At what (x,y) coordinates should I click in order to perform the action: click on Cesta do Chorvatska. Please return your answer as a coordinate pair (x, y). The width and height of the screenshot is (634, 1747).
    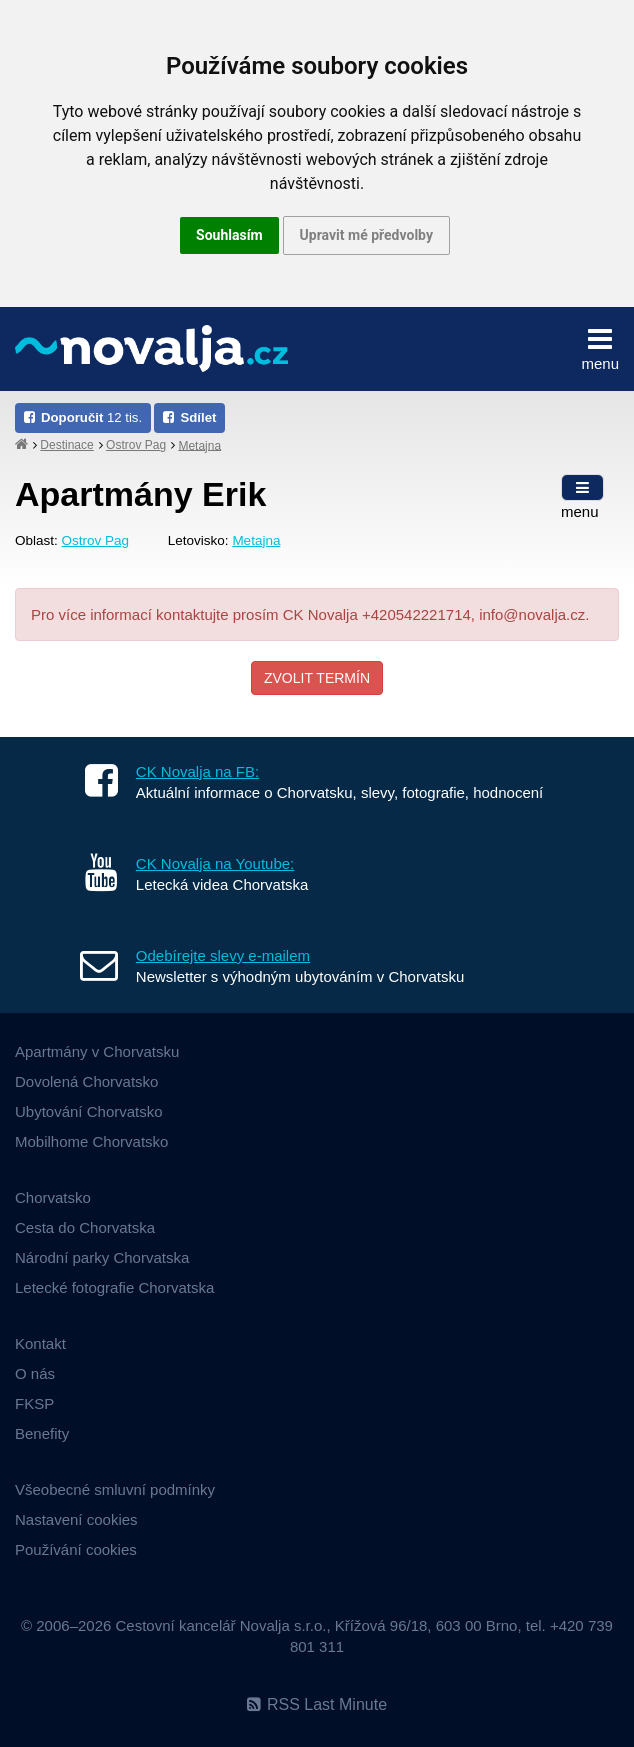
    Looking at the image, I should click on (85, 1227).